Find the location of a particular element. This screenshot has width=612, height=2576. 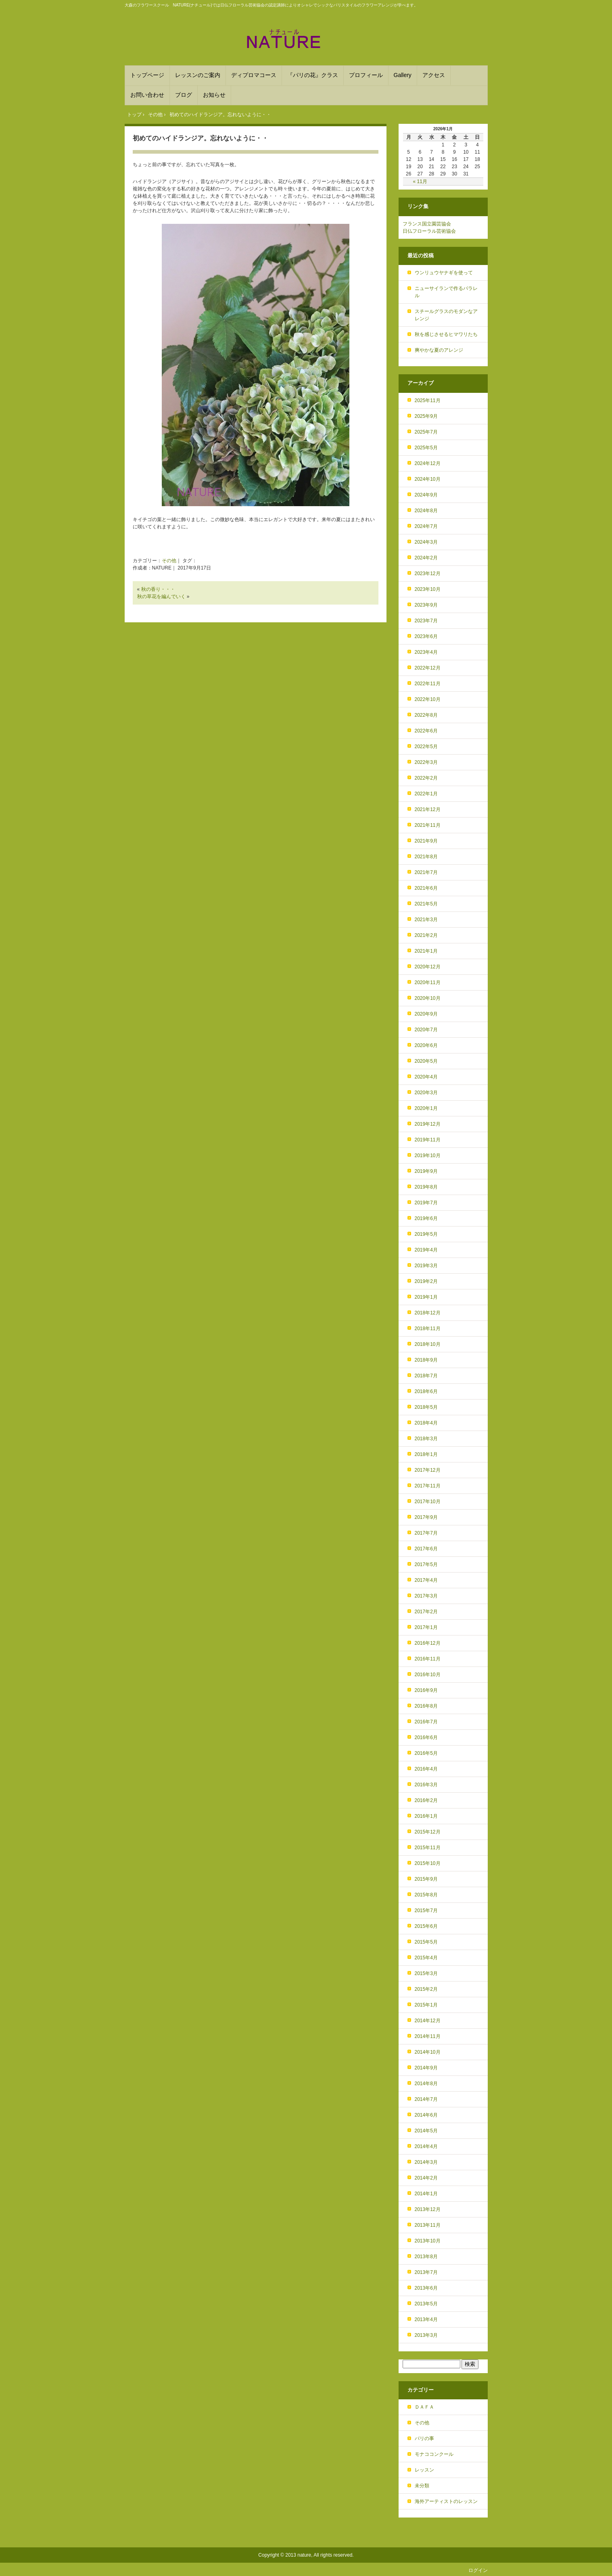

2018年1月 is located at coordinates (426, 1454).